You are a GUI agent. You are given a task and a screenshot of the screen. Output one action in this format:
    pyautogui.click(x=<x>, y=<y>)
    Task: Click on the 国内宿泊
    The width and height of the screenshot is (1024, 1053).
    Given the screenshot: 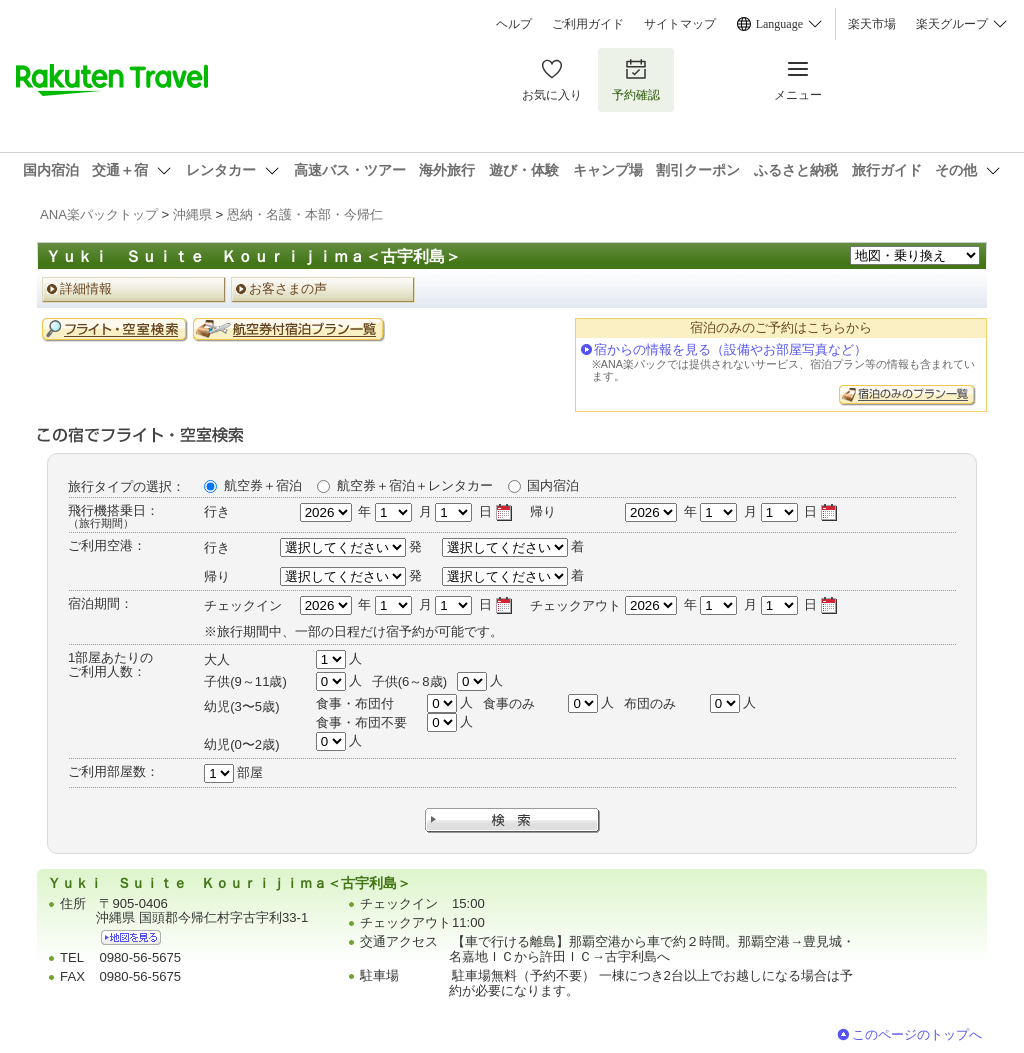 What is the action you would take?
    pyautogui.click(x=553, y=485)
    